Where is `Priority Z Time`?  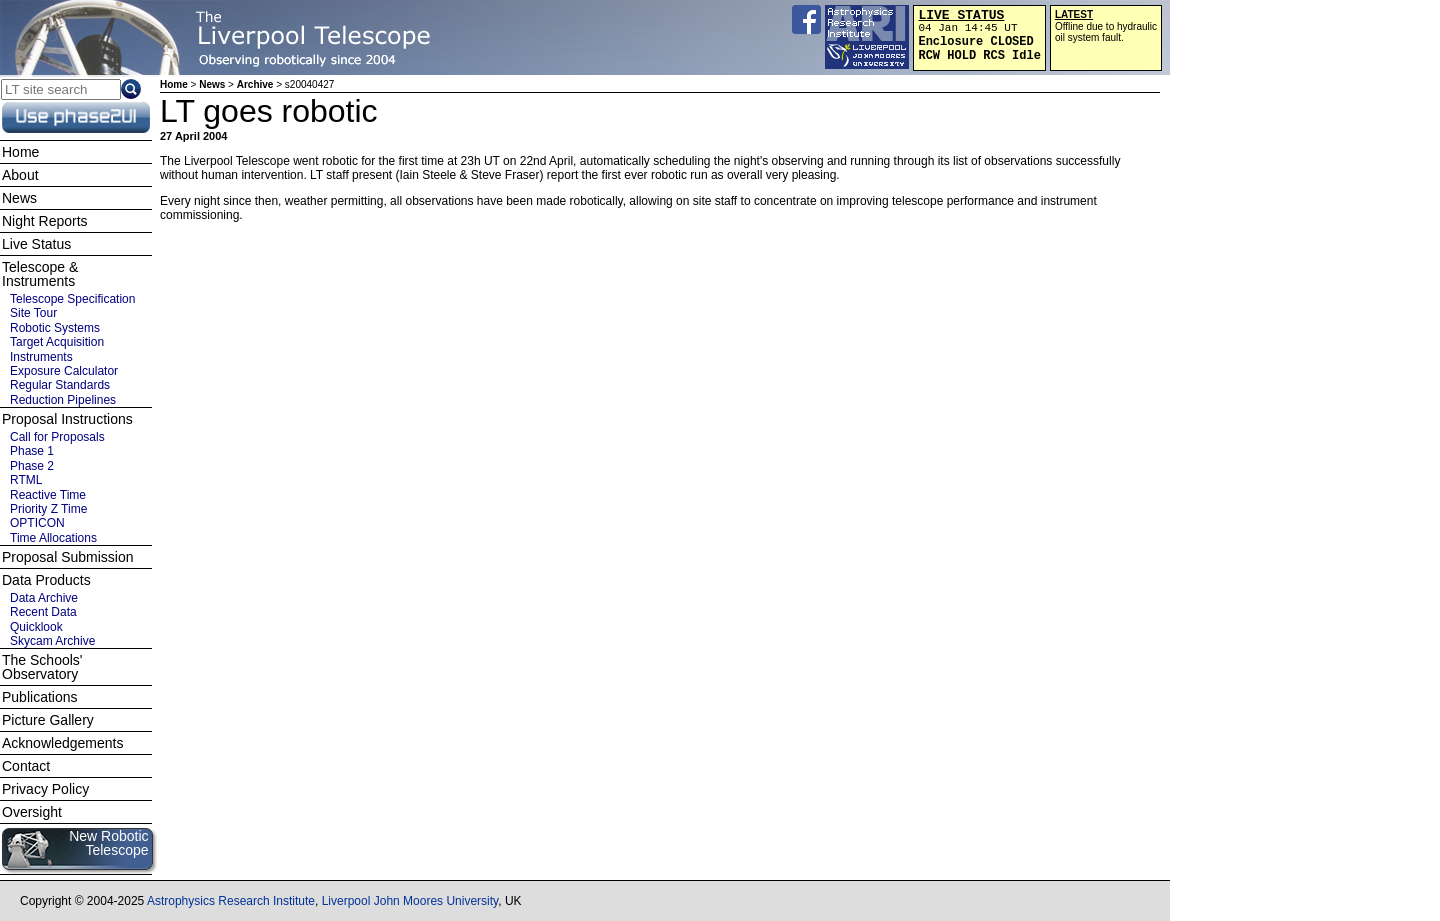 Priority Z Time is located at coordinates (48, 509).